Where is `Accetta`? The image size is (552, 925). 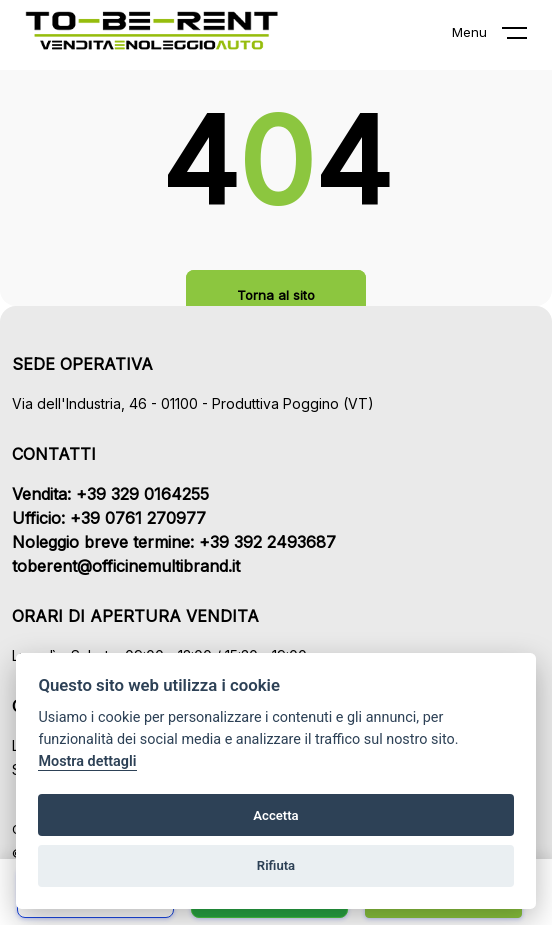
Accetta is located at coordinates (275, 815).